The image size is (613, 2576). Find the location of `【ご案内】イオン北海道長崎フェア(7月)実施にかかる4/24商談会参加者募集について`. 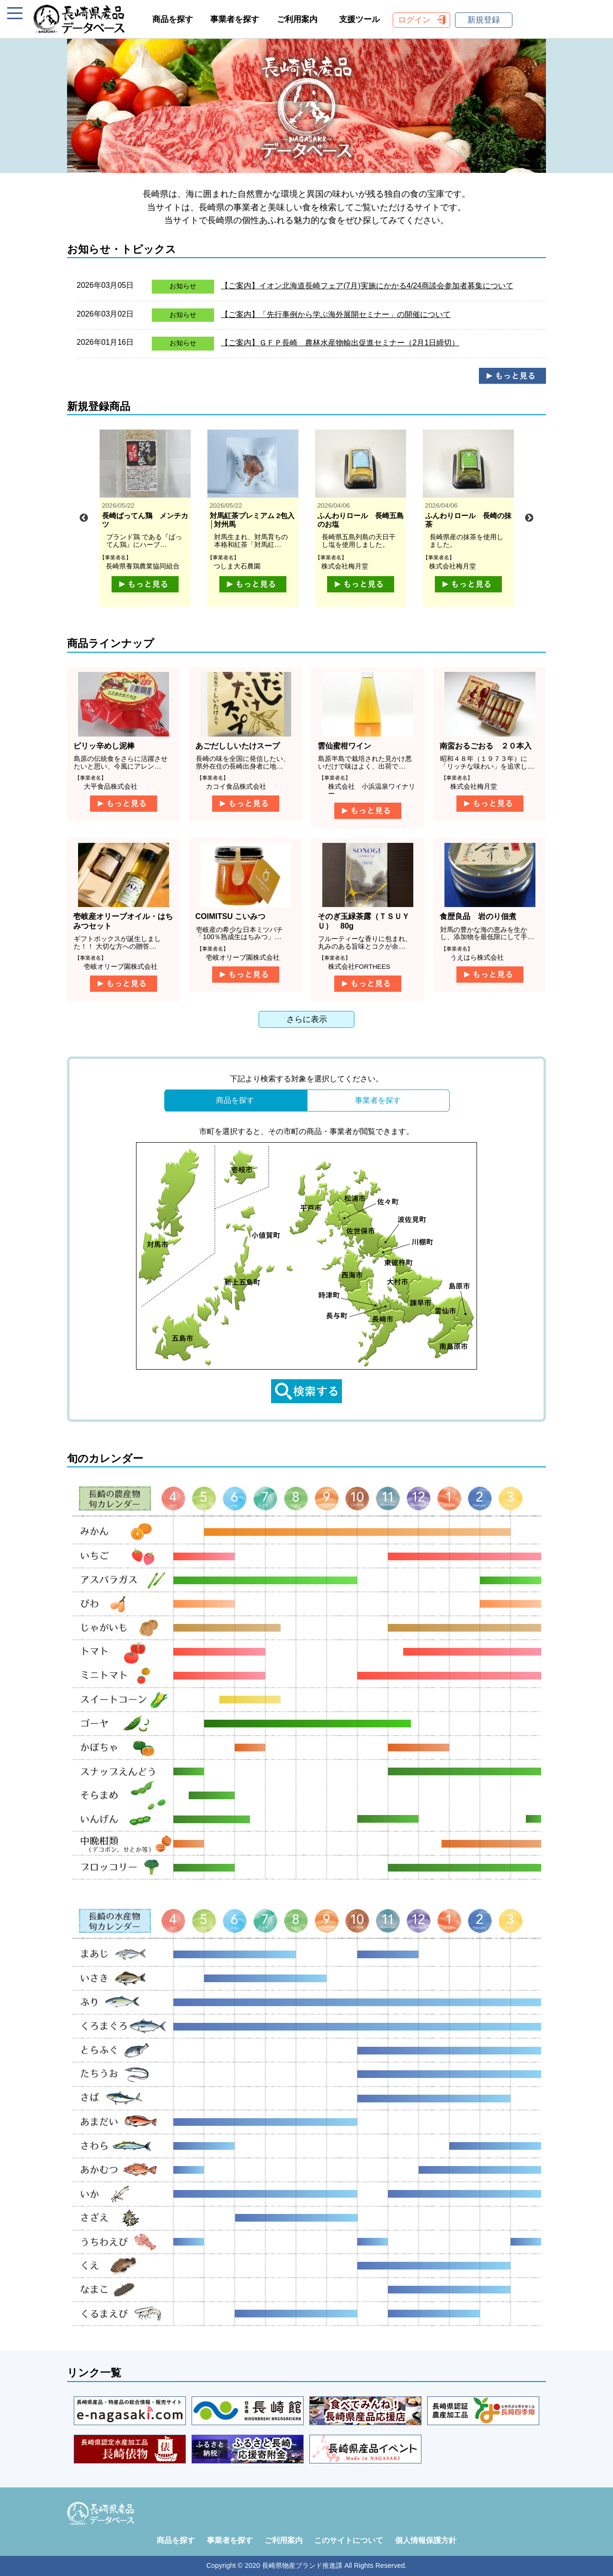

【ご案内】イオン北海道長崎フェア(7月)実施にかかる4/24商談会参加者募集について is located at coordinates (367, 286).